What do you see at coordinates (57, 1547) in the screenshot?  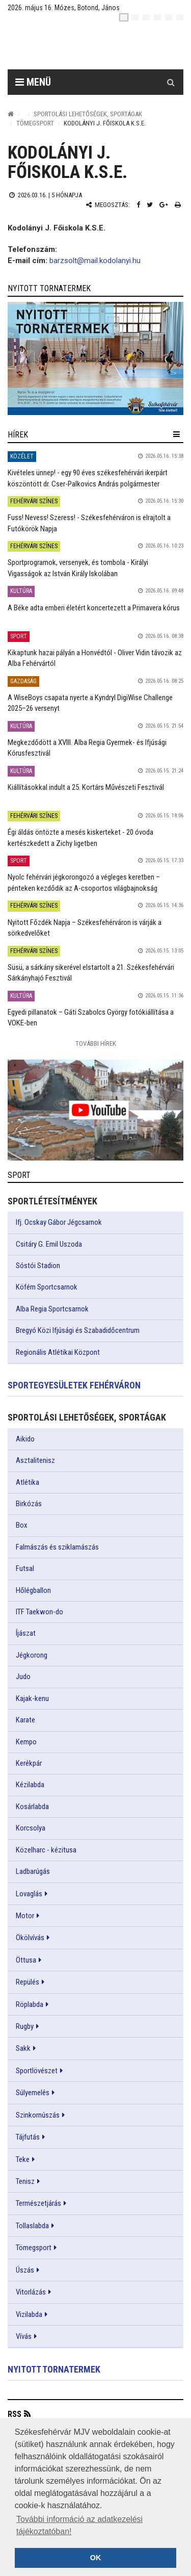 I see `Falmászás és sziklamászás` at bounding box center [57, 1547].